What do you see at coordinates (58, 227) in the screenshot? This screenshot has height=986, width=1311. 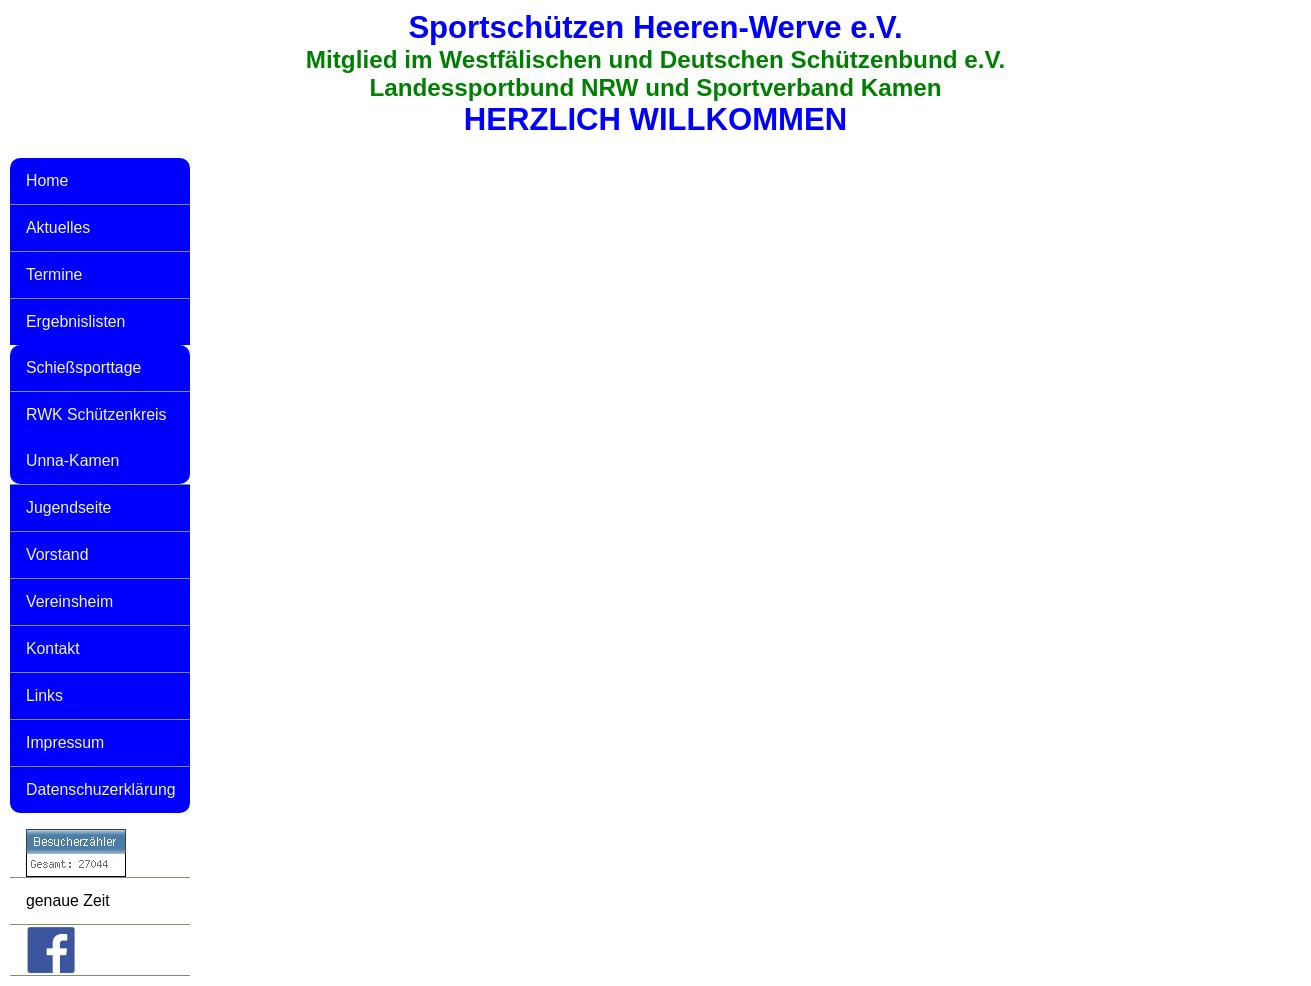 I see `Aktuelles` at bounding box center [58, 227].